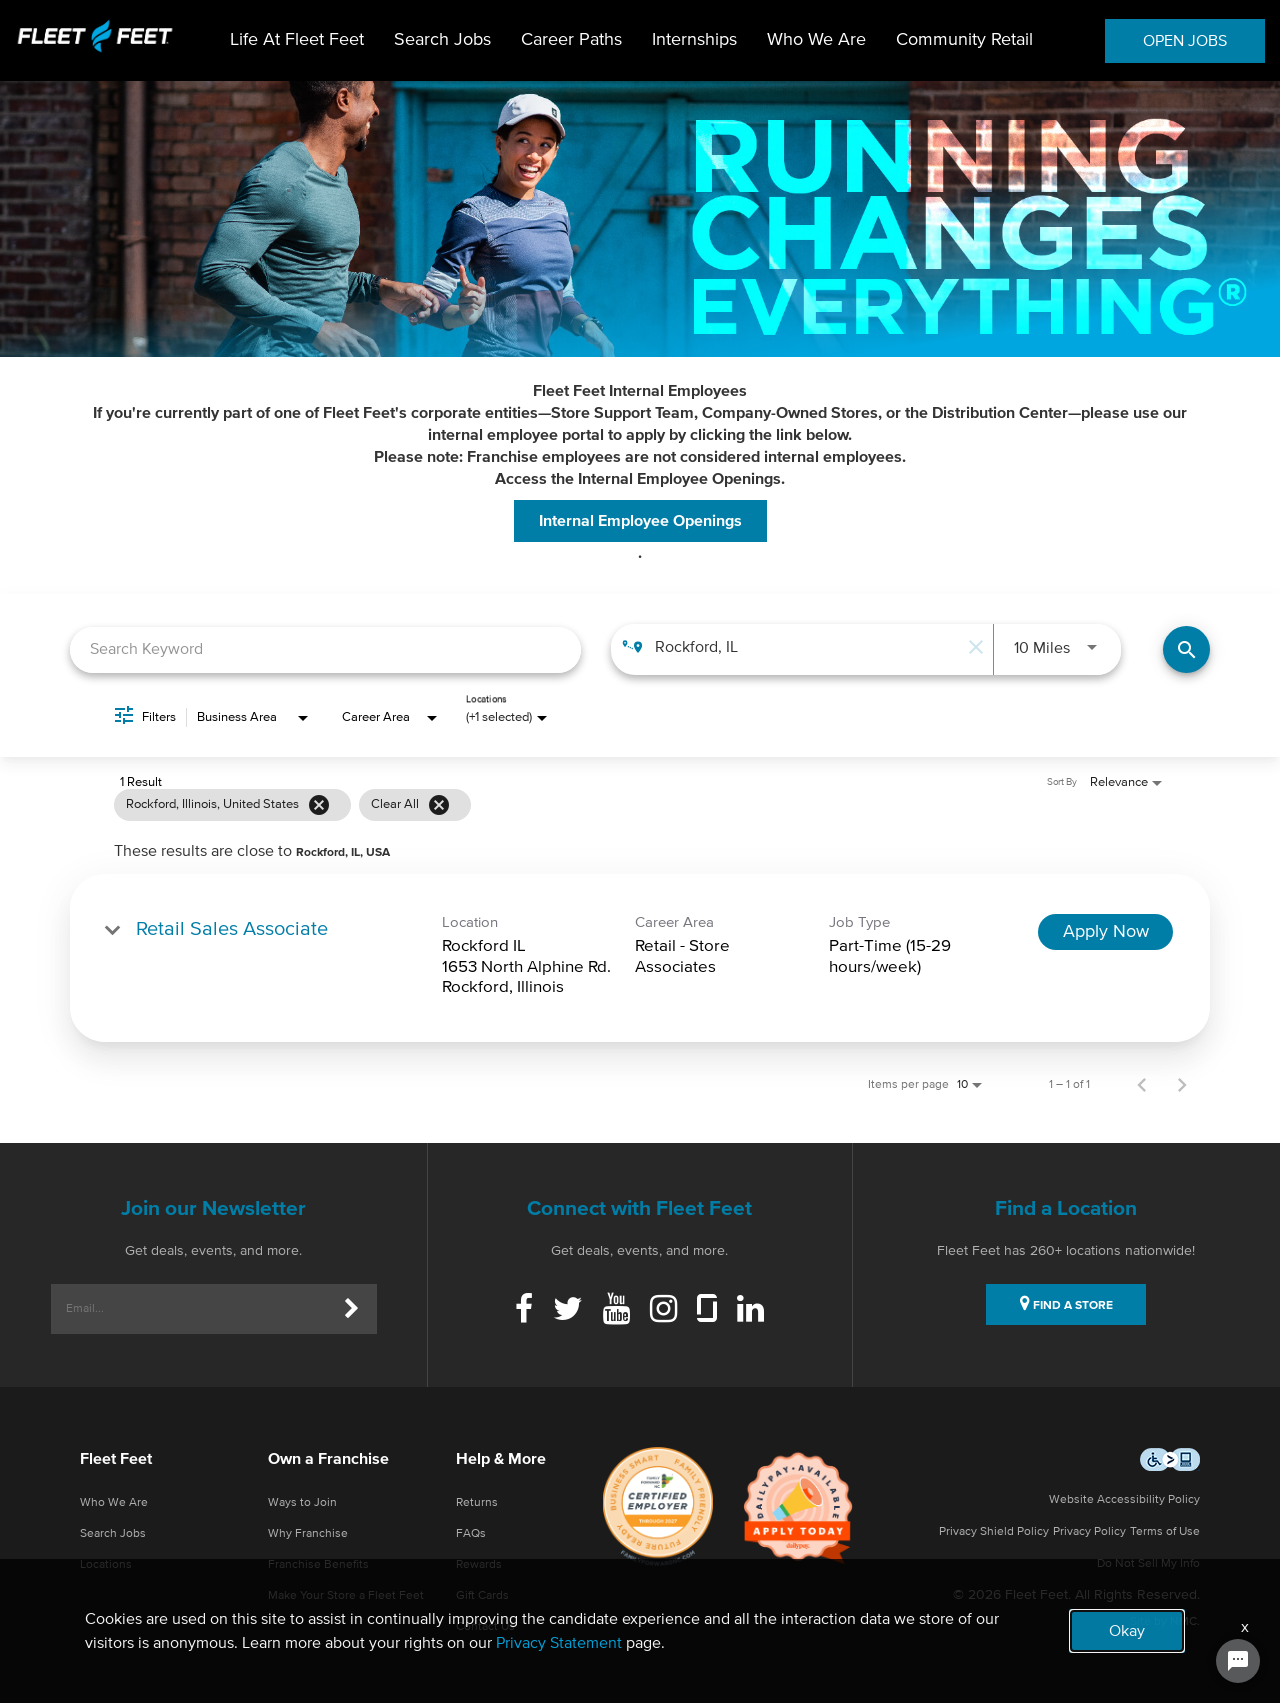 This screenshot has height=1703, width=1280. What do you see at coordinates (1148, 1564) in the screenshot?
I see `Do Not Sell My Info` at bounding box center [1148, 1564].